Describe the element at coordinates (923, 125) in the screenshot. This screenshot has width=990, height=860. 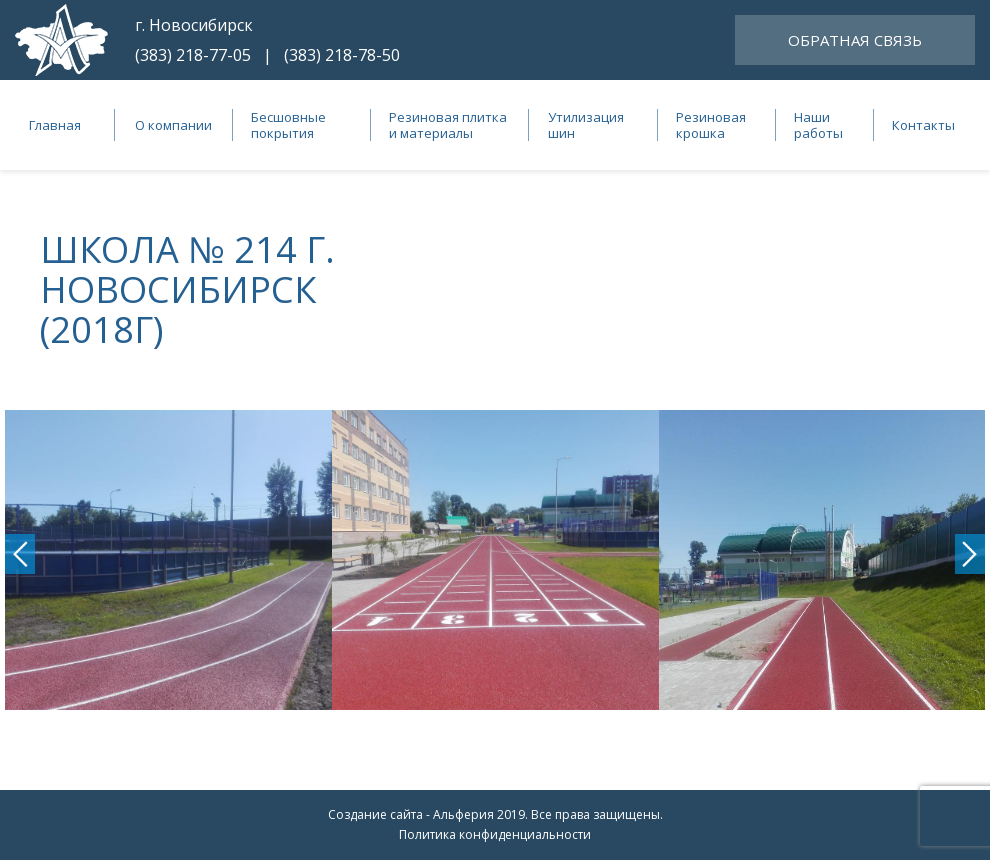
I see `Контакты` at that location.